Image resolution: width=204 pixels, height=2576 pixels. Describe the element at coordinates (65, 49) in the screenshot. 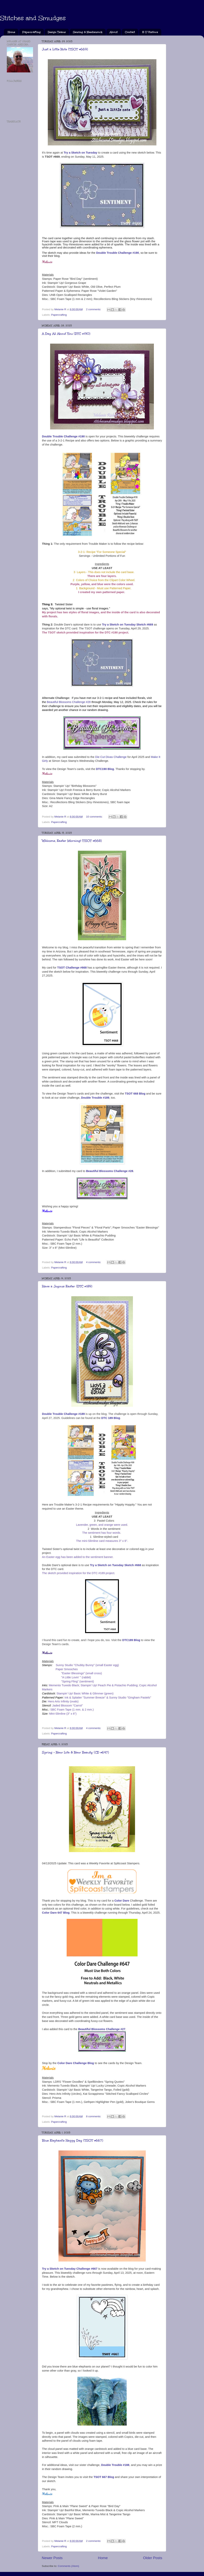

I see `Just a Little Note (TSOT #669)` at that location.